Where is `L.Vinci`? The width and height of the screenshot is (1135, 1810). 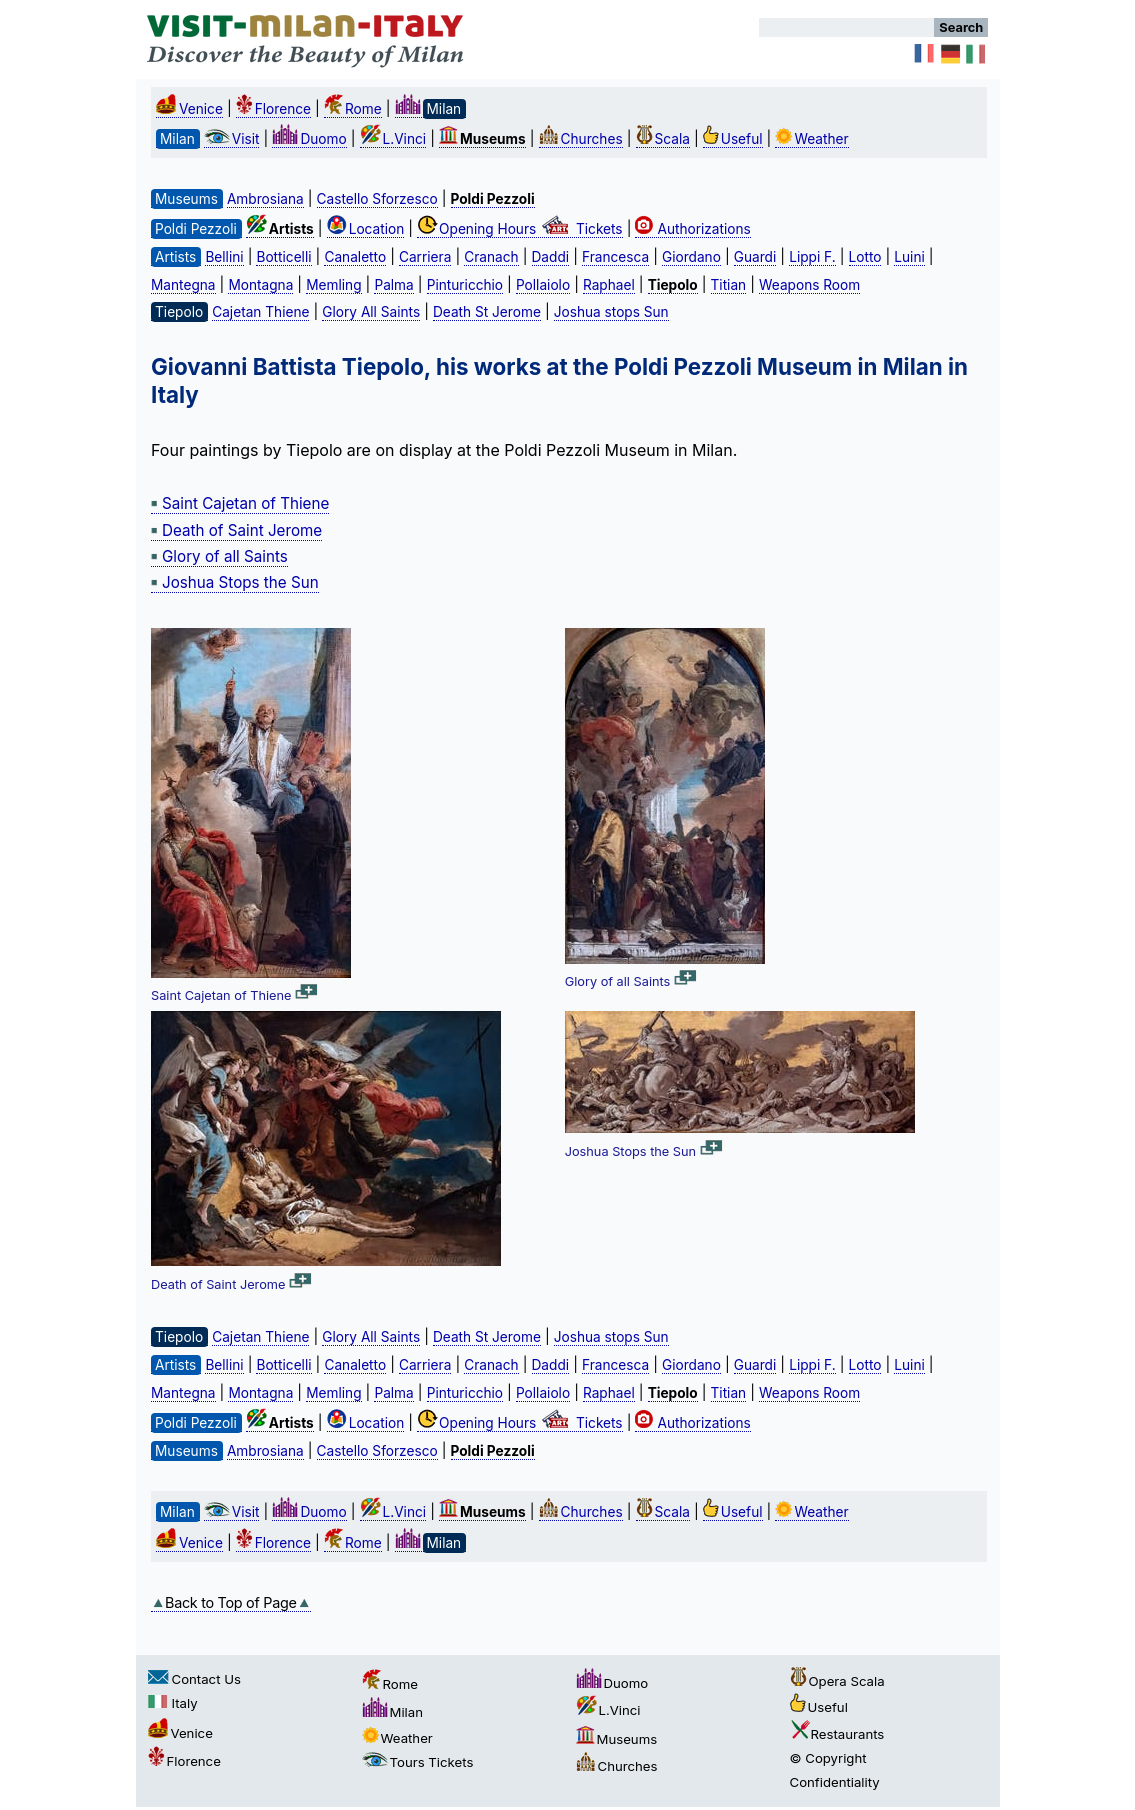
L.Vinci is located at coordinates (393, 139).